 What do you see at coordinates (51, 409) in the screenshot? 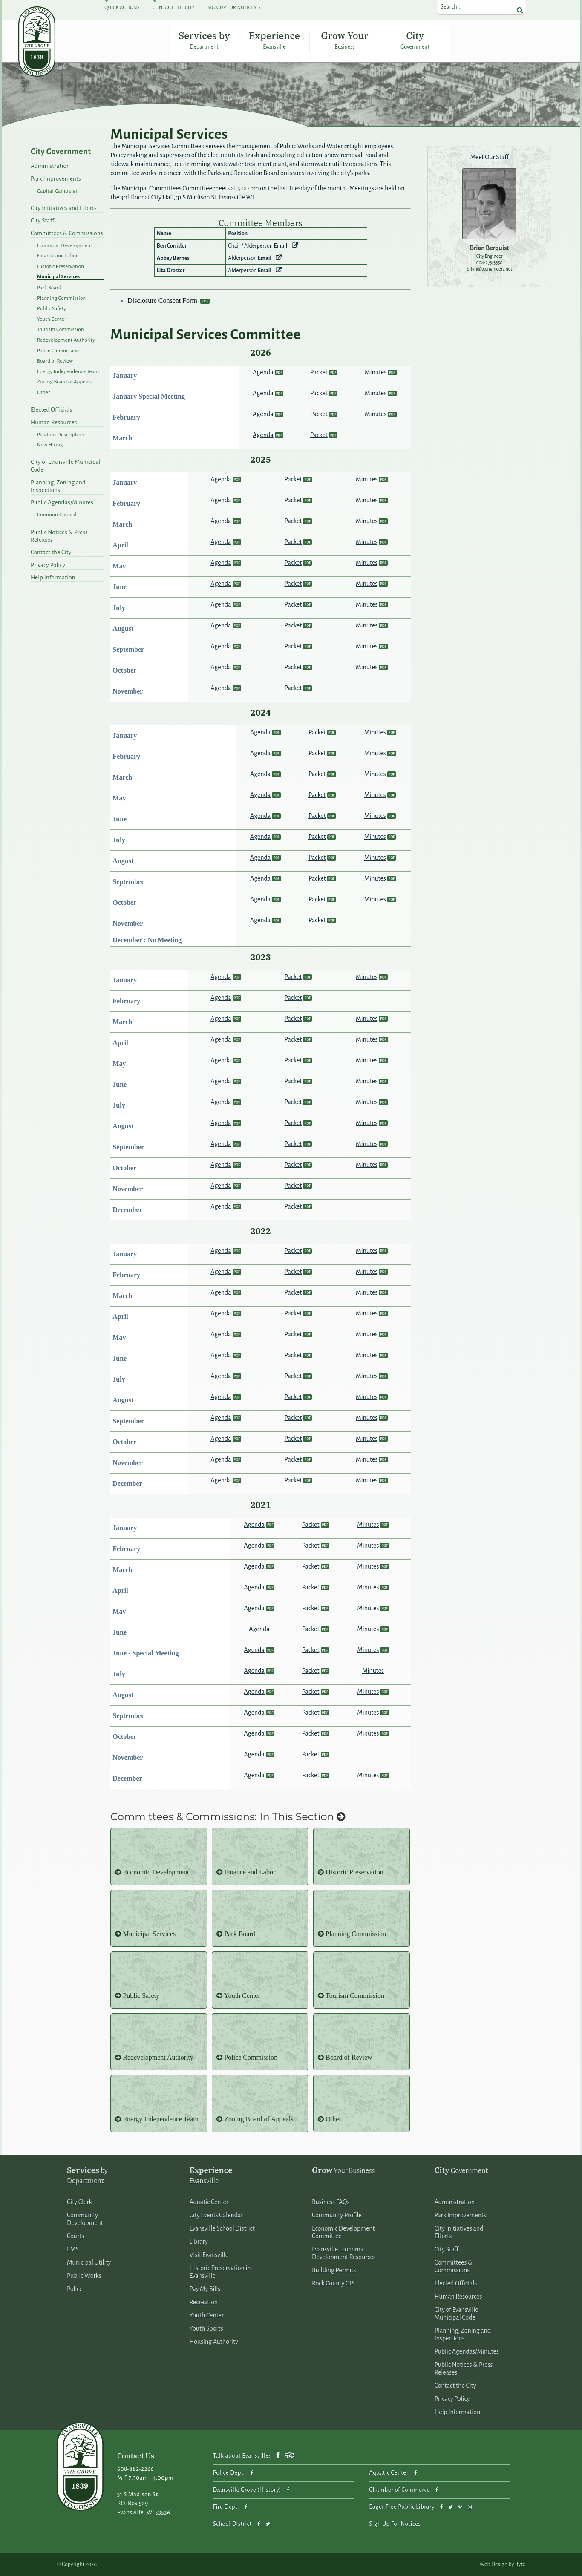
I see `Elected Officials` at bounding box center [51, 409].